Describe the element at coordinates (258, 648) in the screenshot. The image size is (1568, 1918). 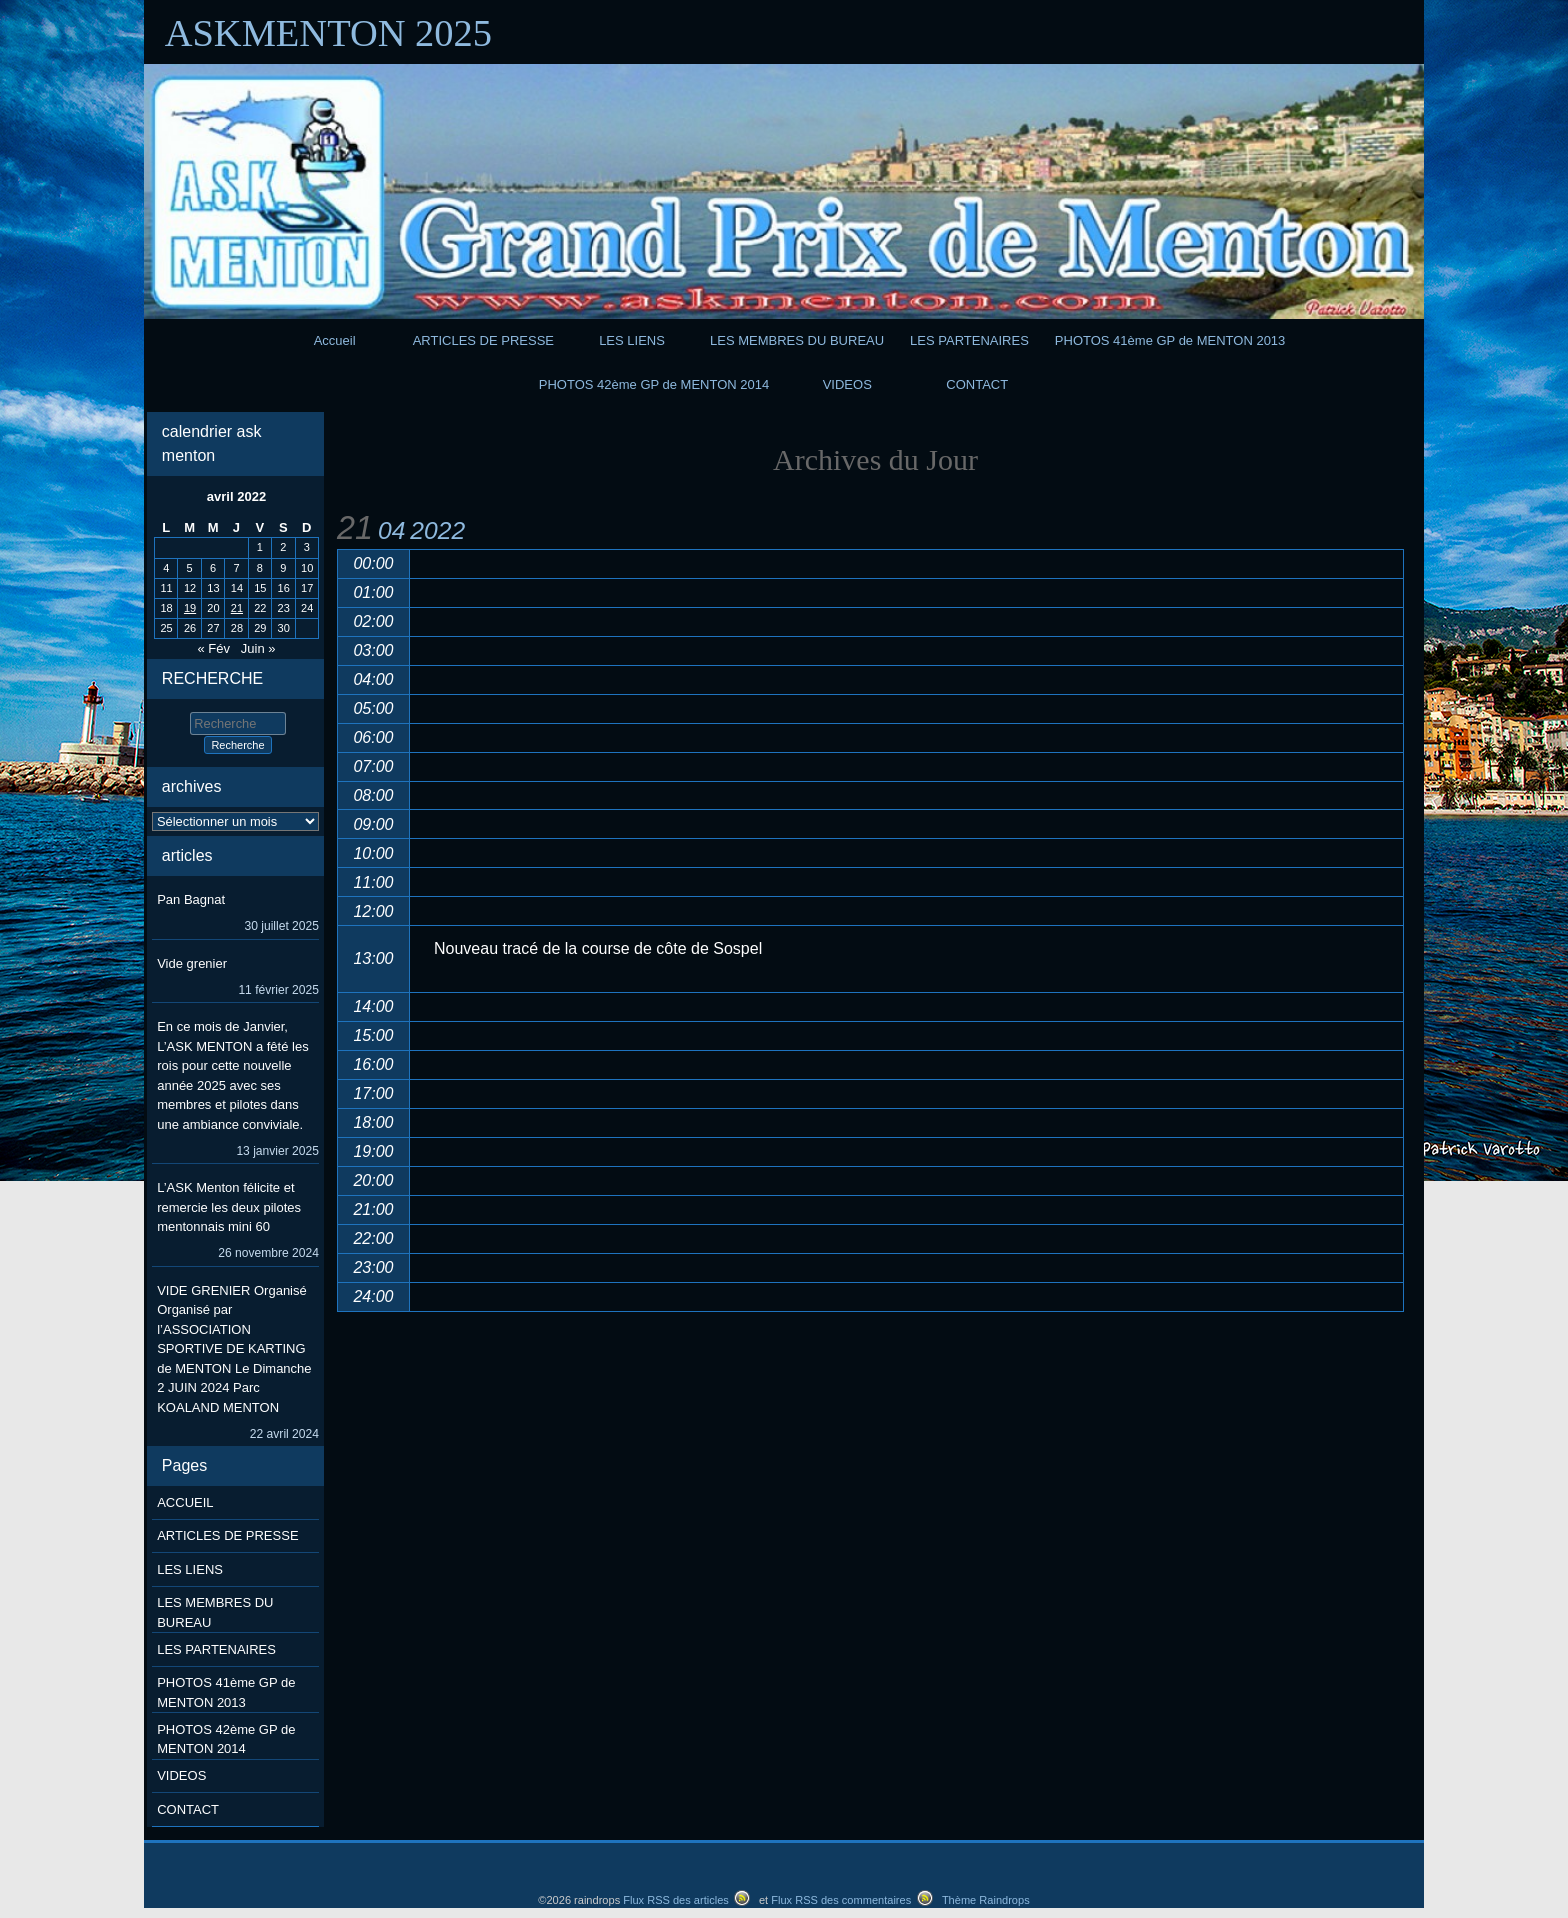
I see `Juin »` at that location.